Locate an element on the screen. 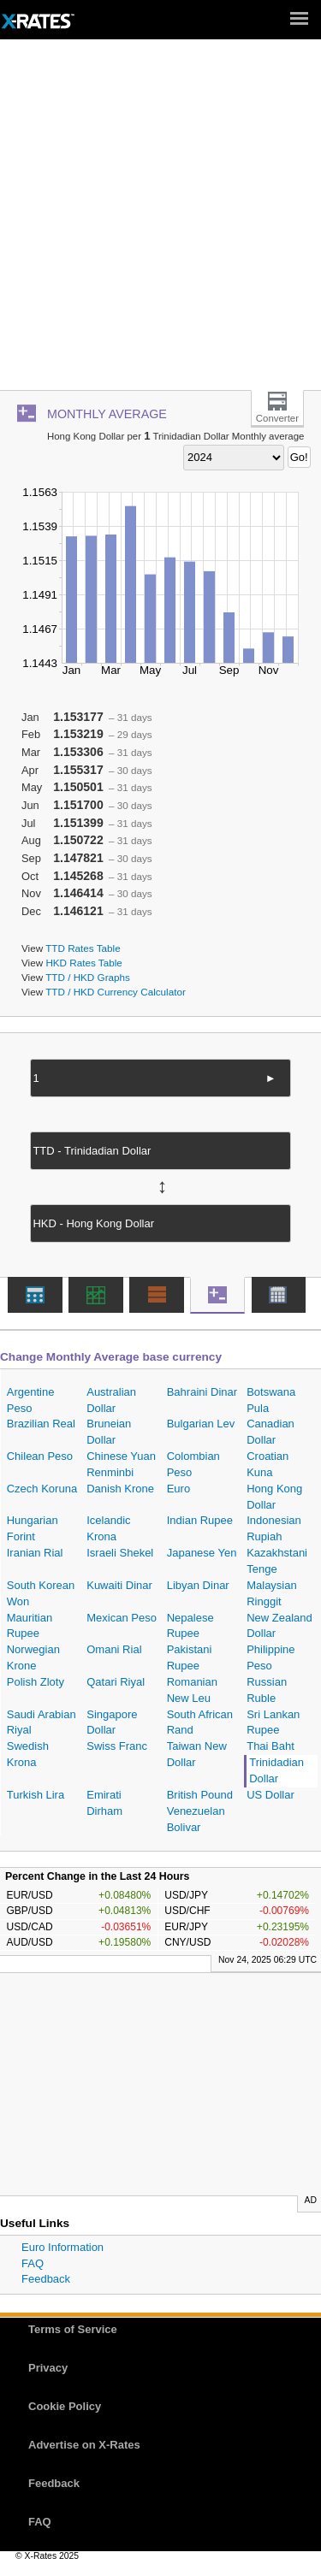 This screenshot has height=2576, width=321. Israeli Shekel is located at coordinates (119, 1552).